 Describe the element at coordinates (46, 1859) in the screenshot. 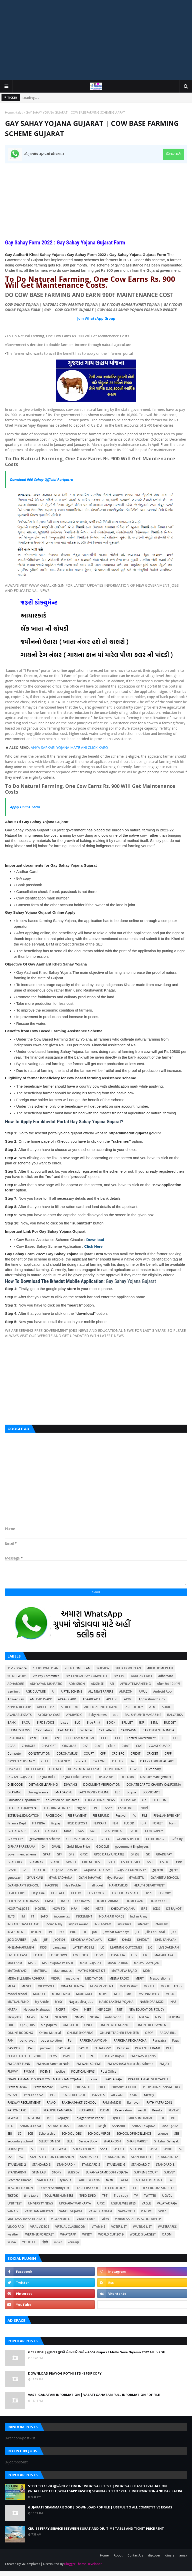

I see `GPAT` at that location.